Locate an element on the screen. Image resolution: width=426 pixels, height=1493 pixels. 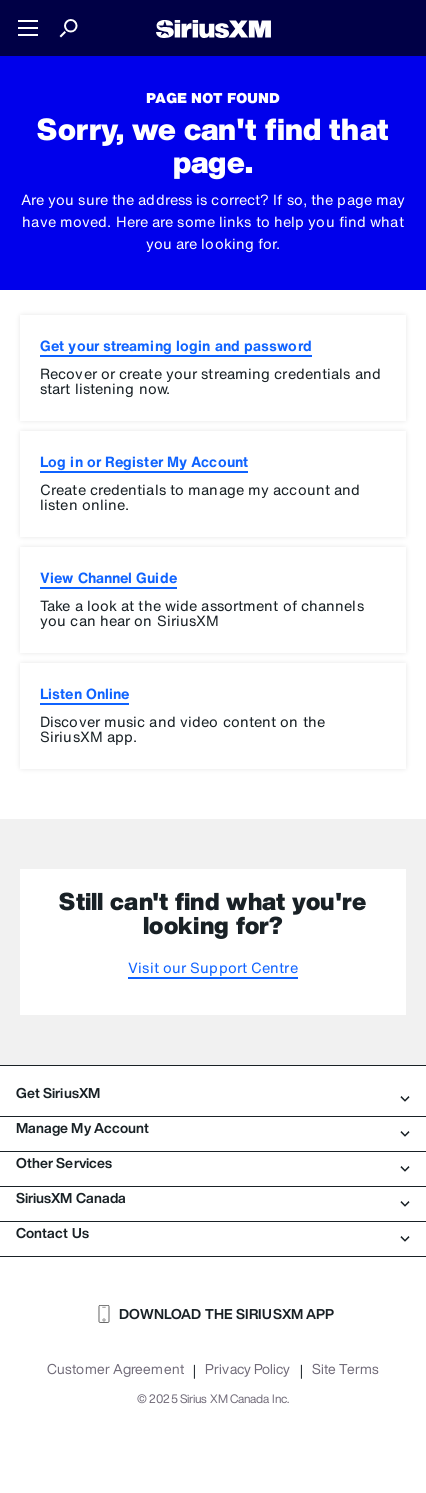
Other Services is located at coordinates (213, 1163).